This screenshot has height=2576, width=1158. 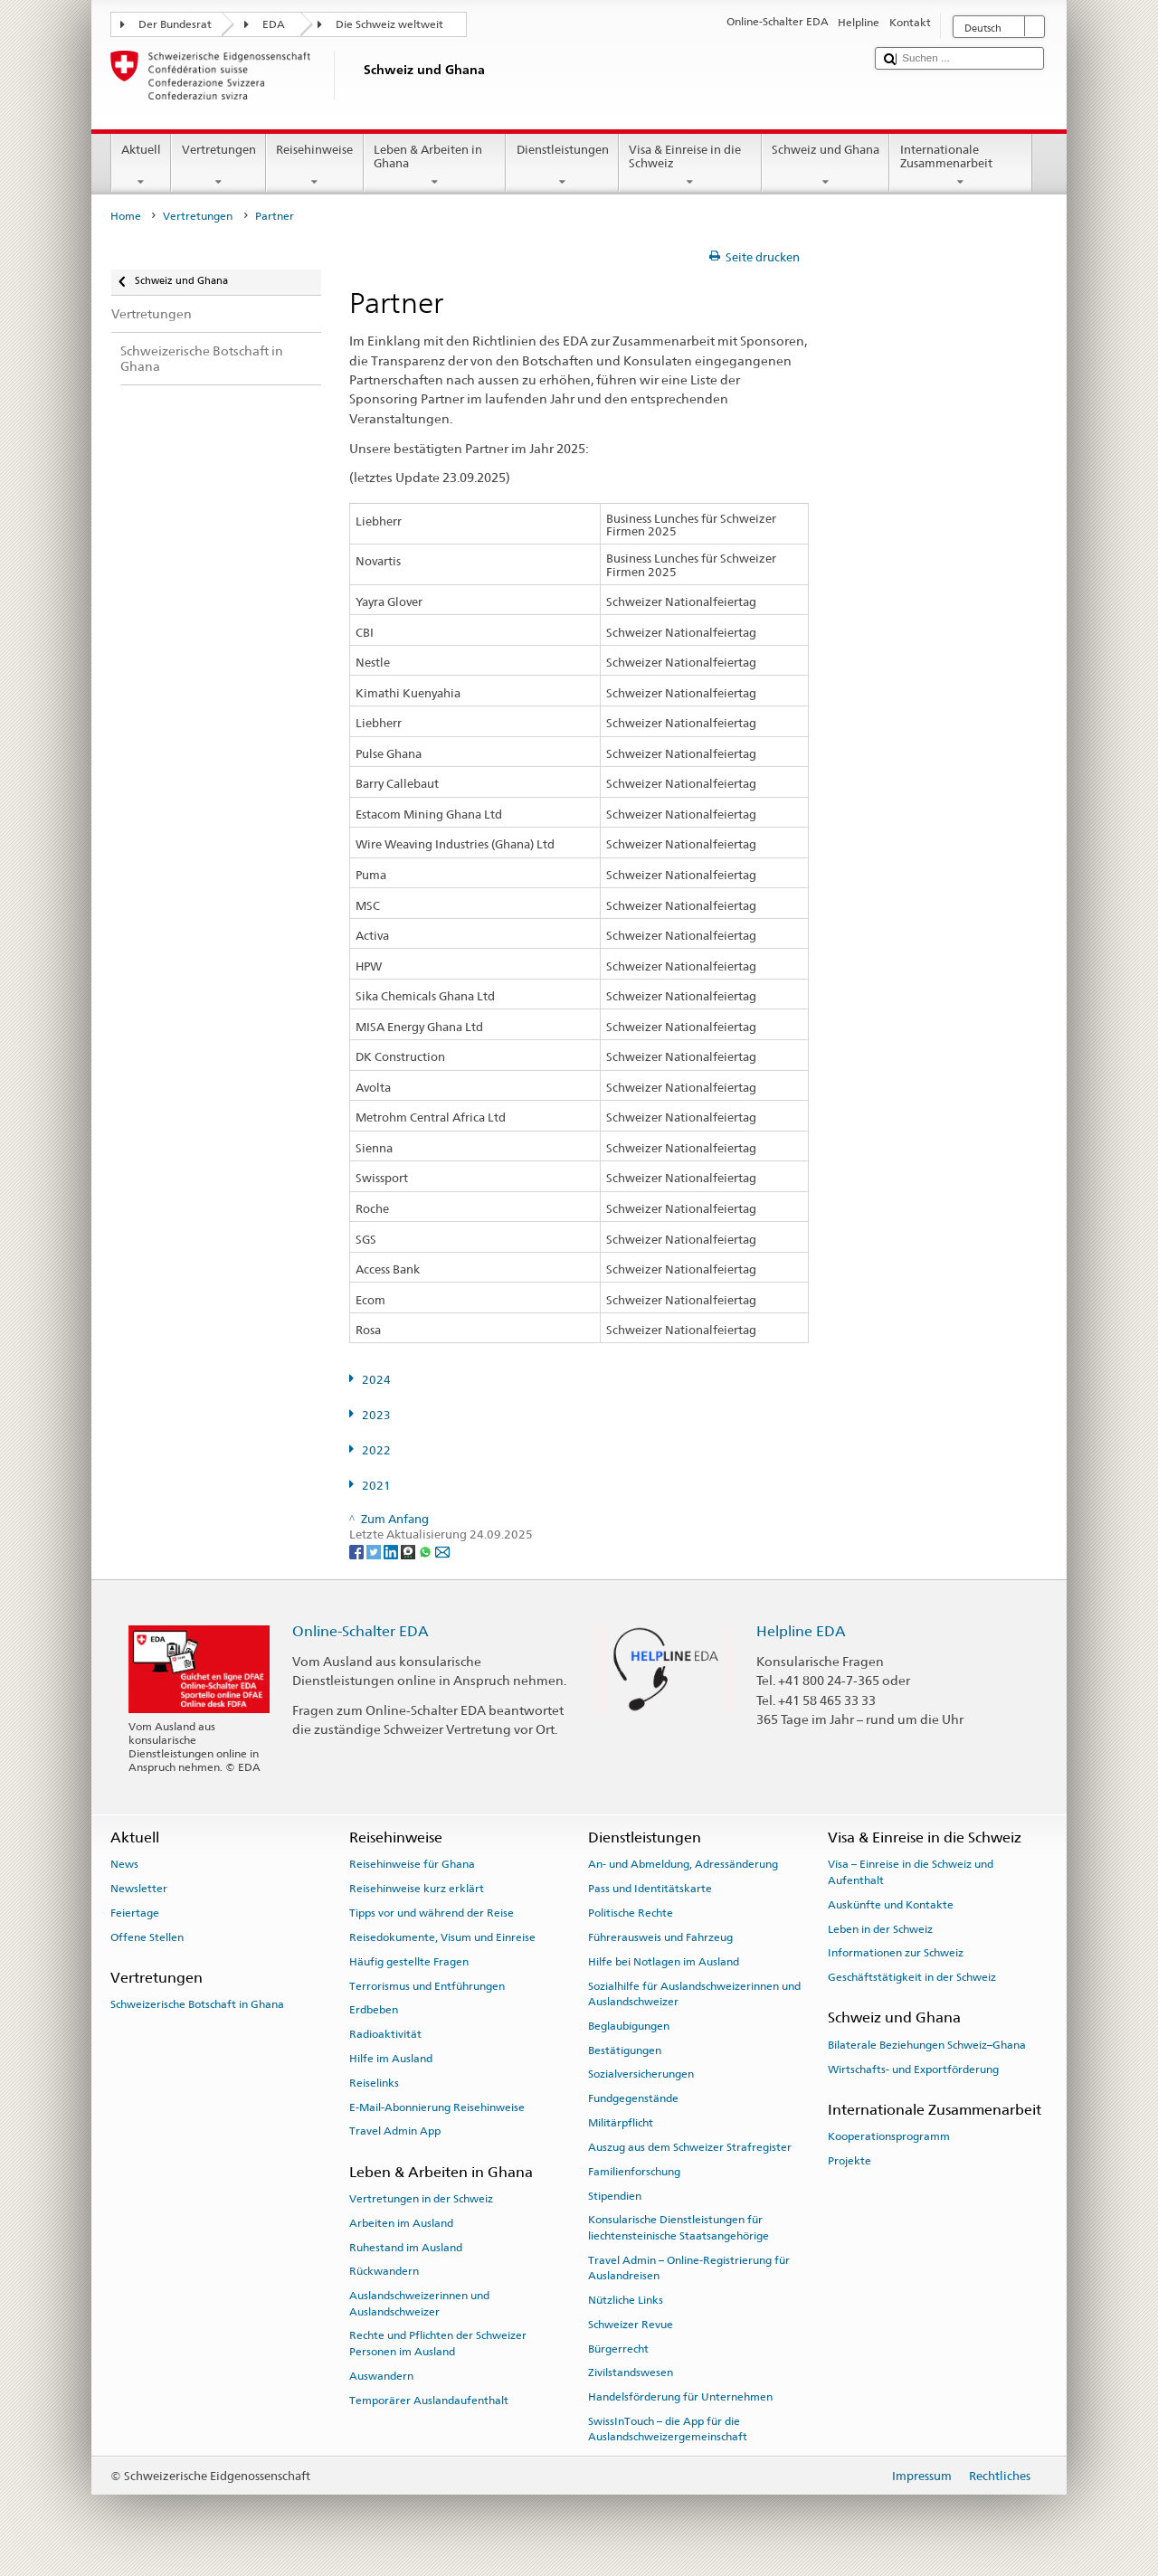 What do you see at coordinates (625, 2300) in the screenshot?
I see `Nützliche Links` at bounding box center [625, 2300].